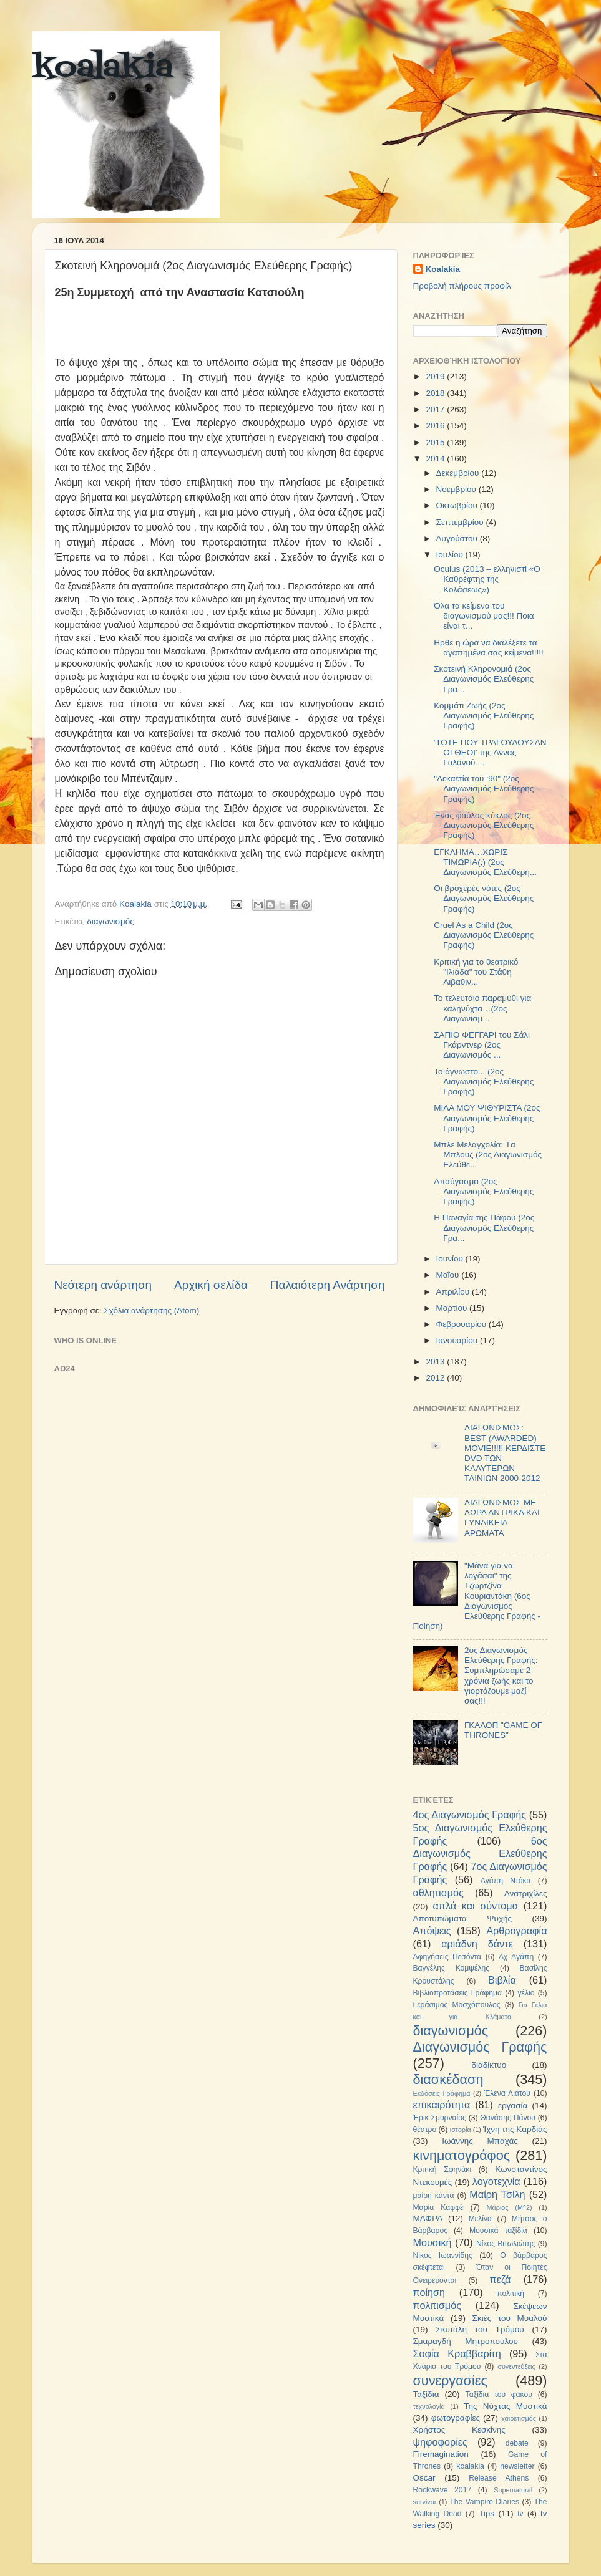  I want to click on Ταξίδια του φακού, so click(499, 2394).